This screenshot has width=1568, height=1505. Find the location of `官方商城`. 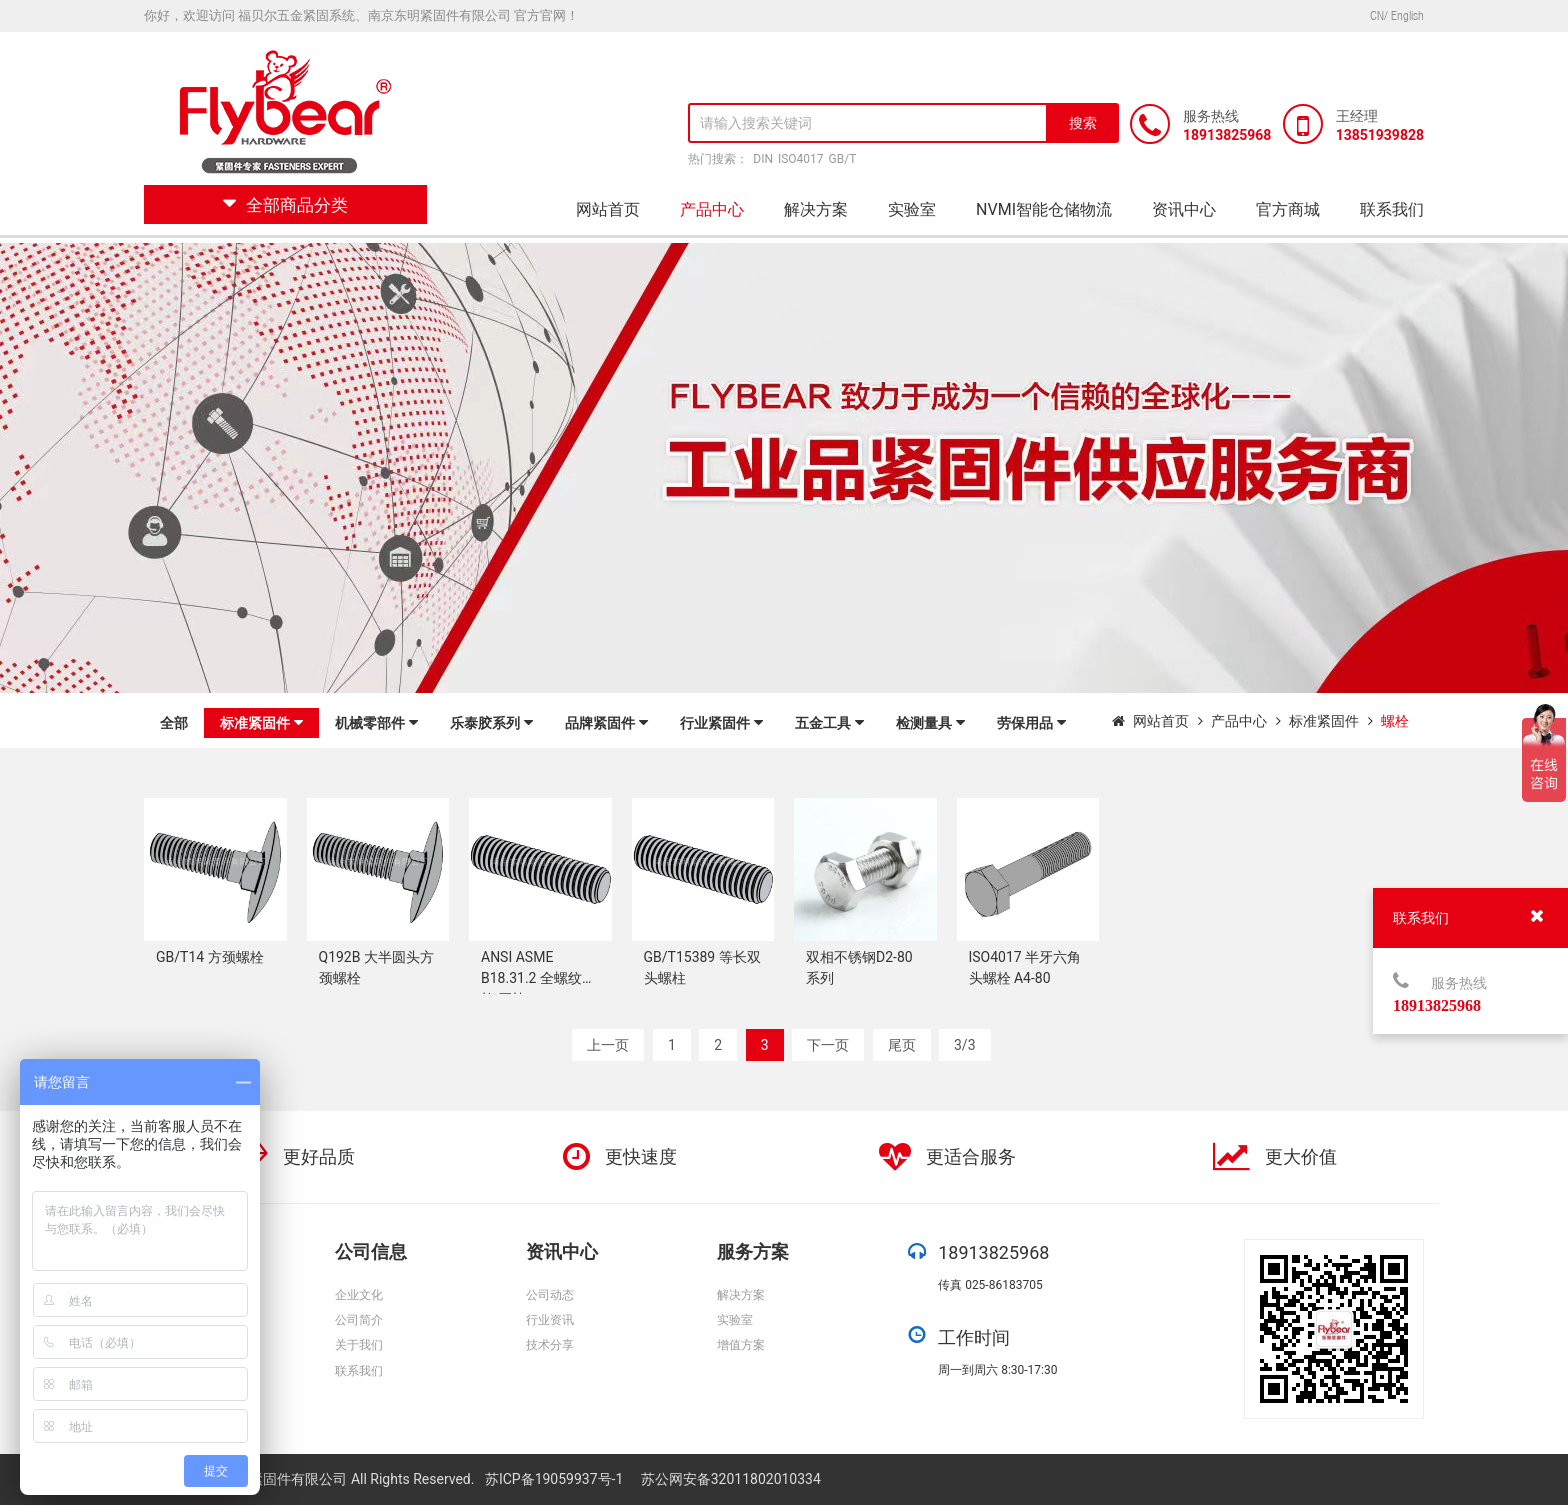

官方商城 is located at coordinates (1288, 209).